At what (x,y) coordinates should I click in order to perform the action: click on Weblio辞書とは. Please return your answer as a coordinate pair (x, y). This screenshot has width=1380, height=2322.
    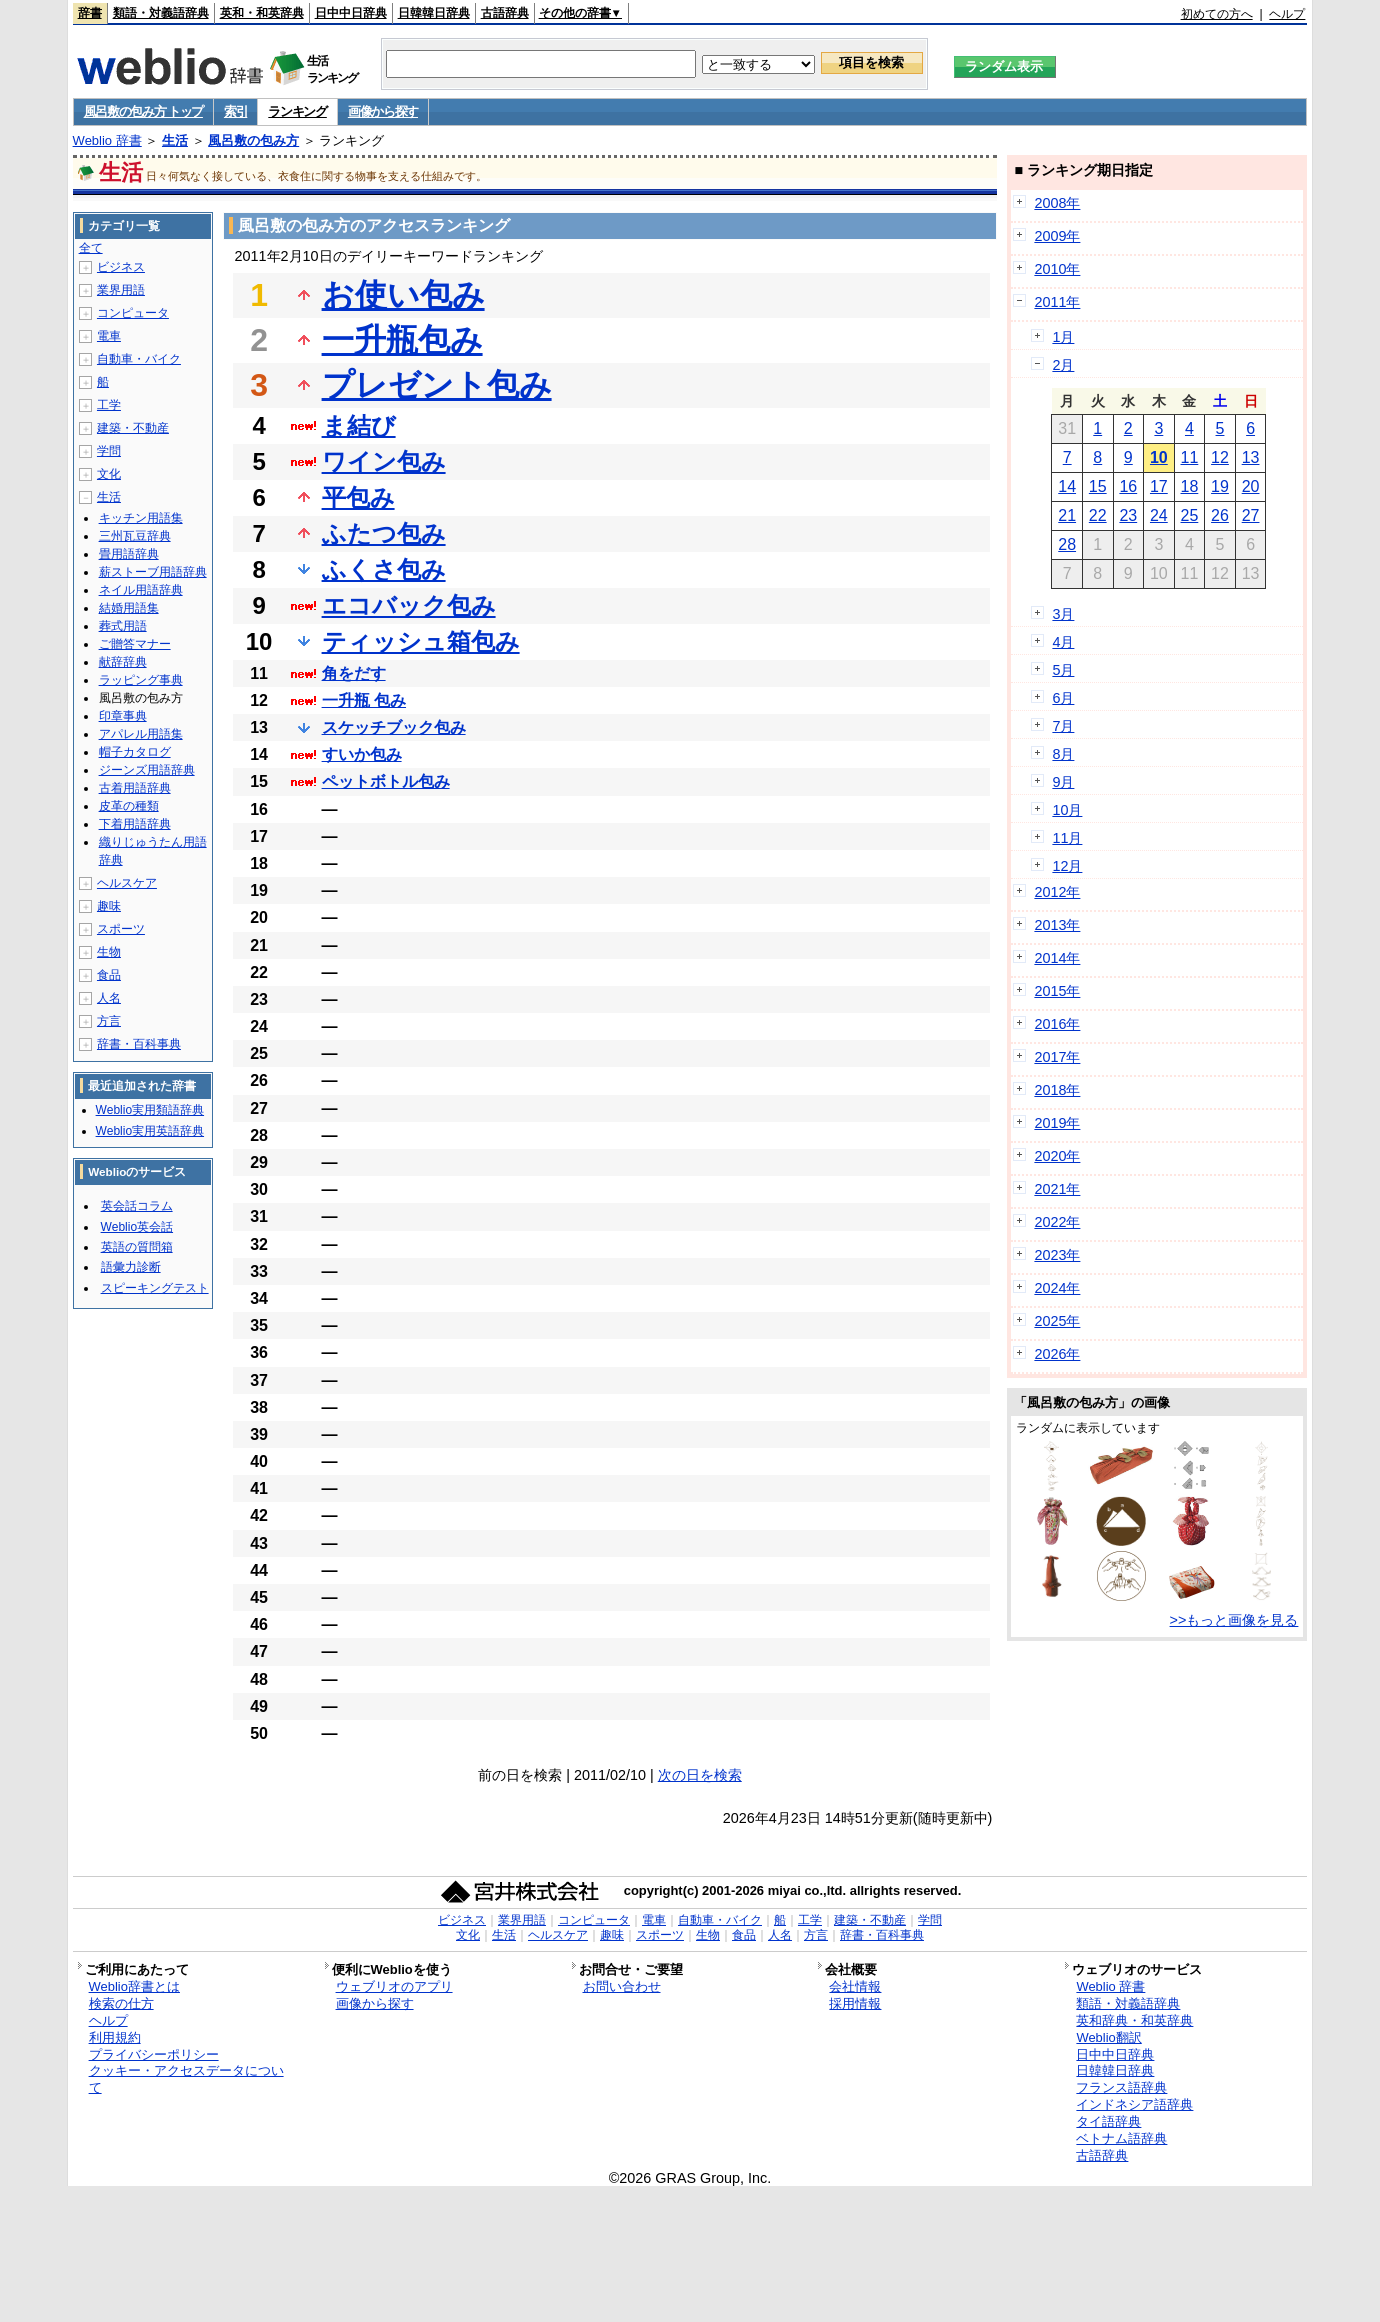
    Looking at the image, I should click on (134, 1986).